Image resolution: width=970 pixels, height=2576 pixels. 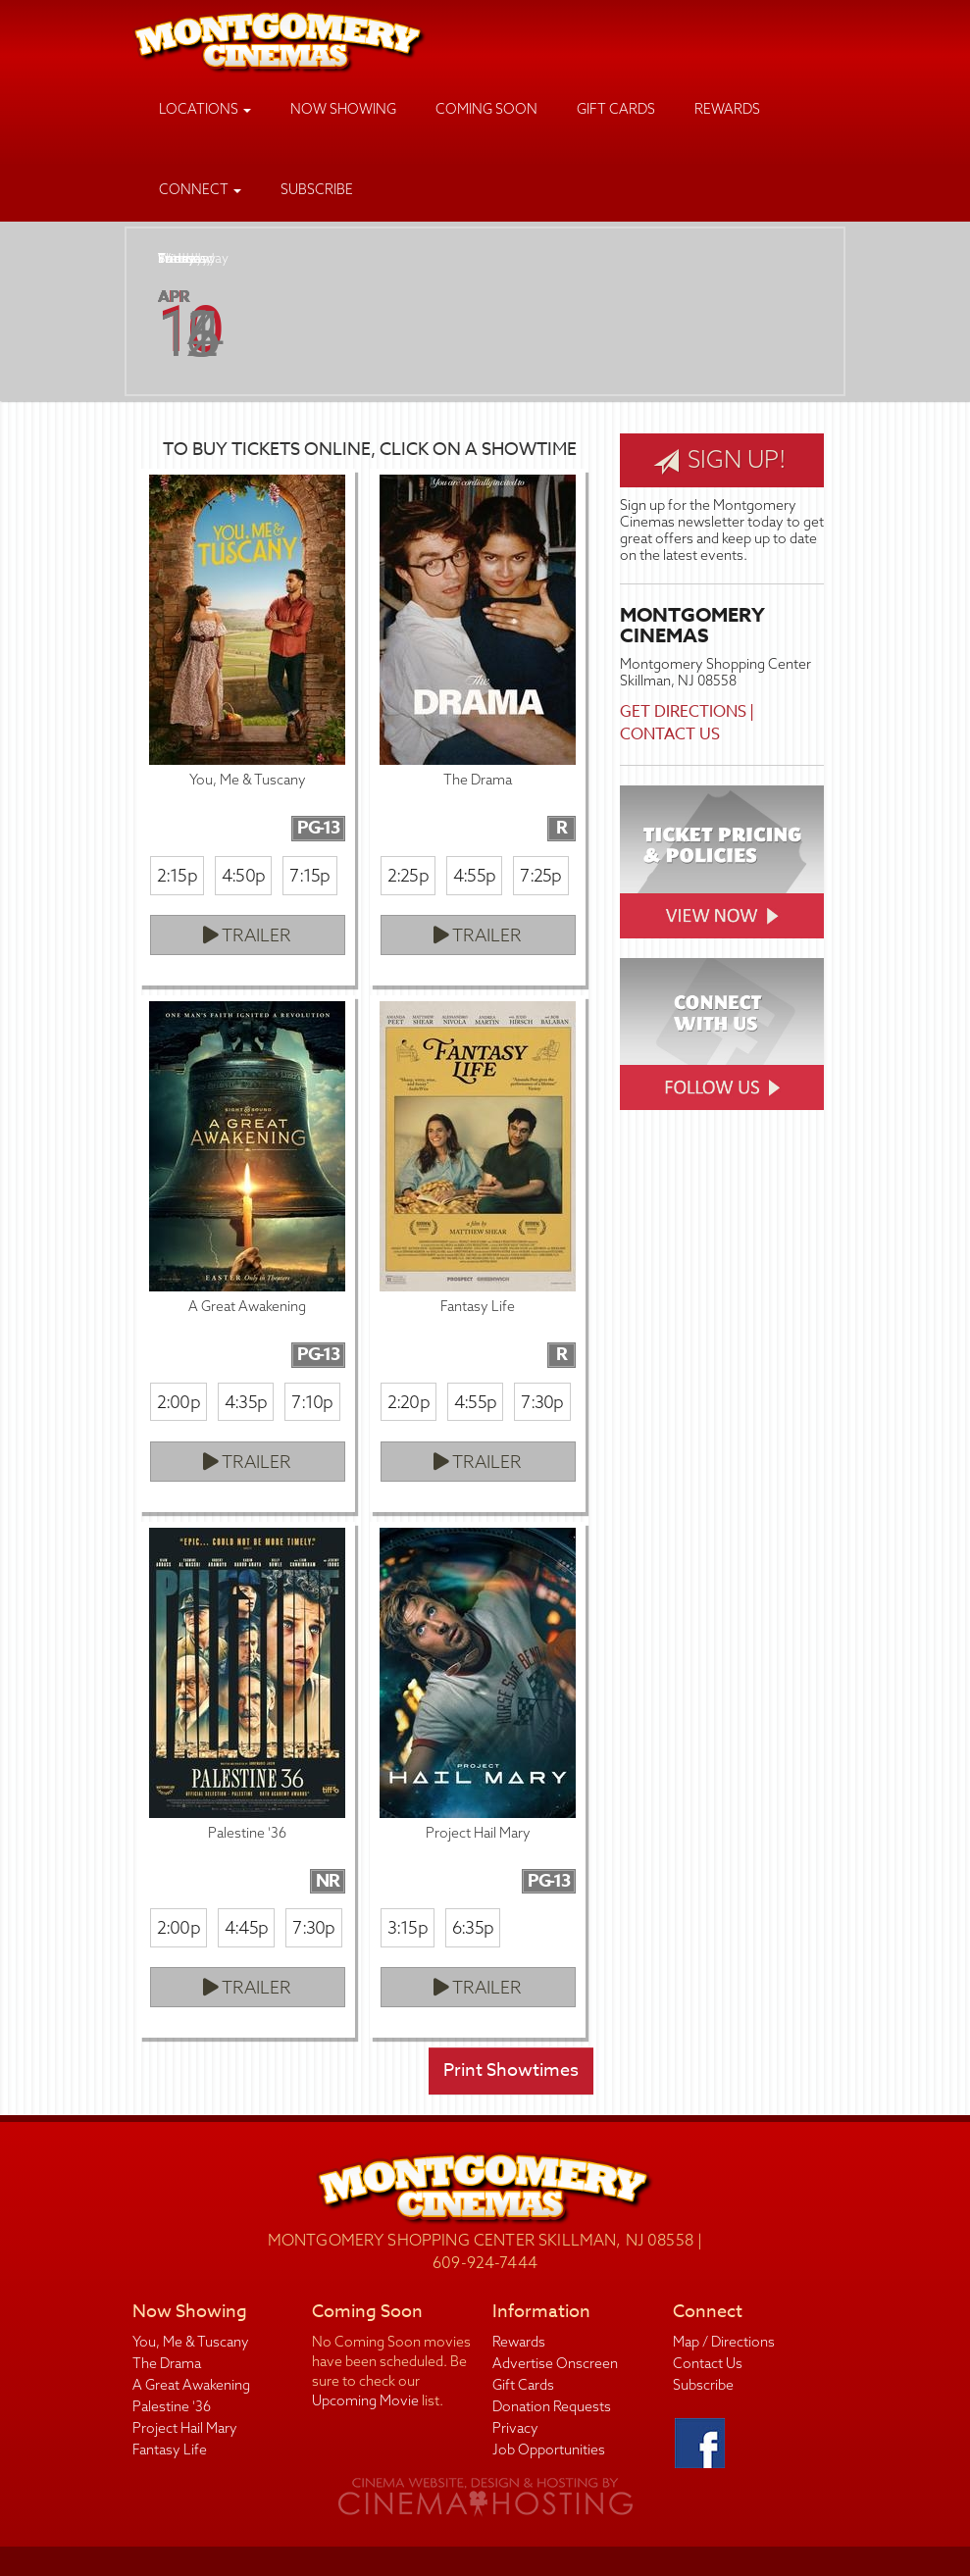 What do you see at coordinates (247, 935) in the screenshot?
I see `Trailer` at bounding box center [247, 935].